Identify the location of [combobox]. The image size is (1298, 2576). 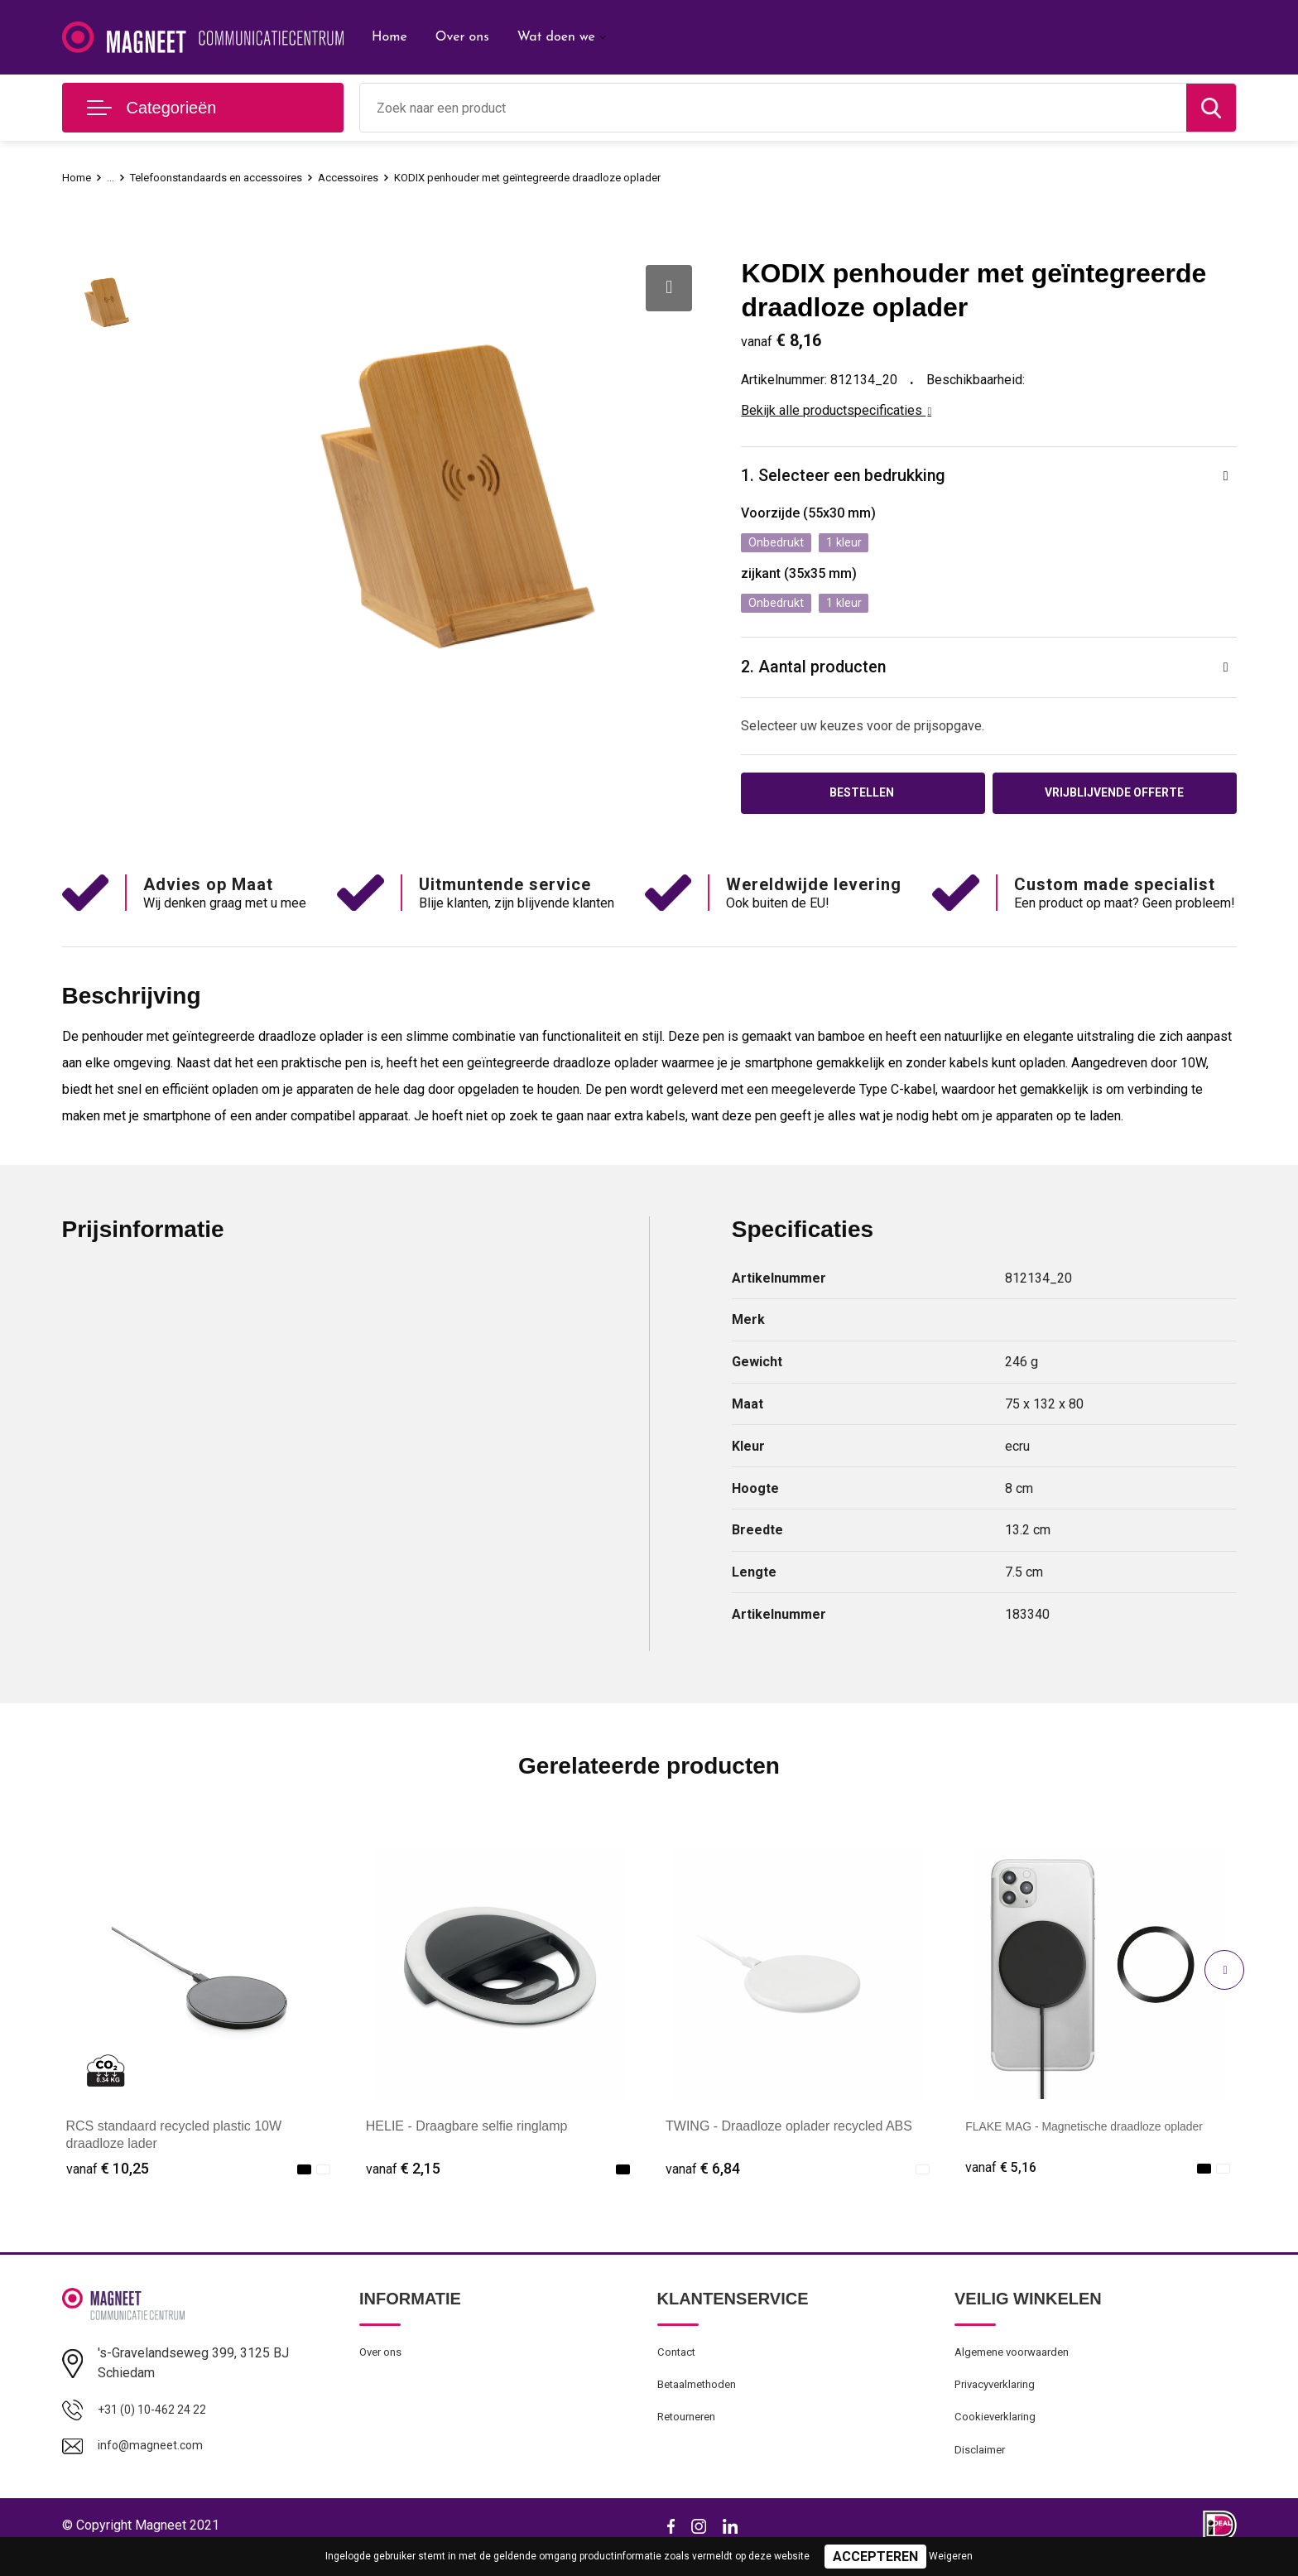
(773, 108).